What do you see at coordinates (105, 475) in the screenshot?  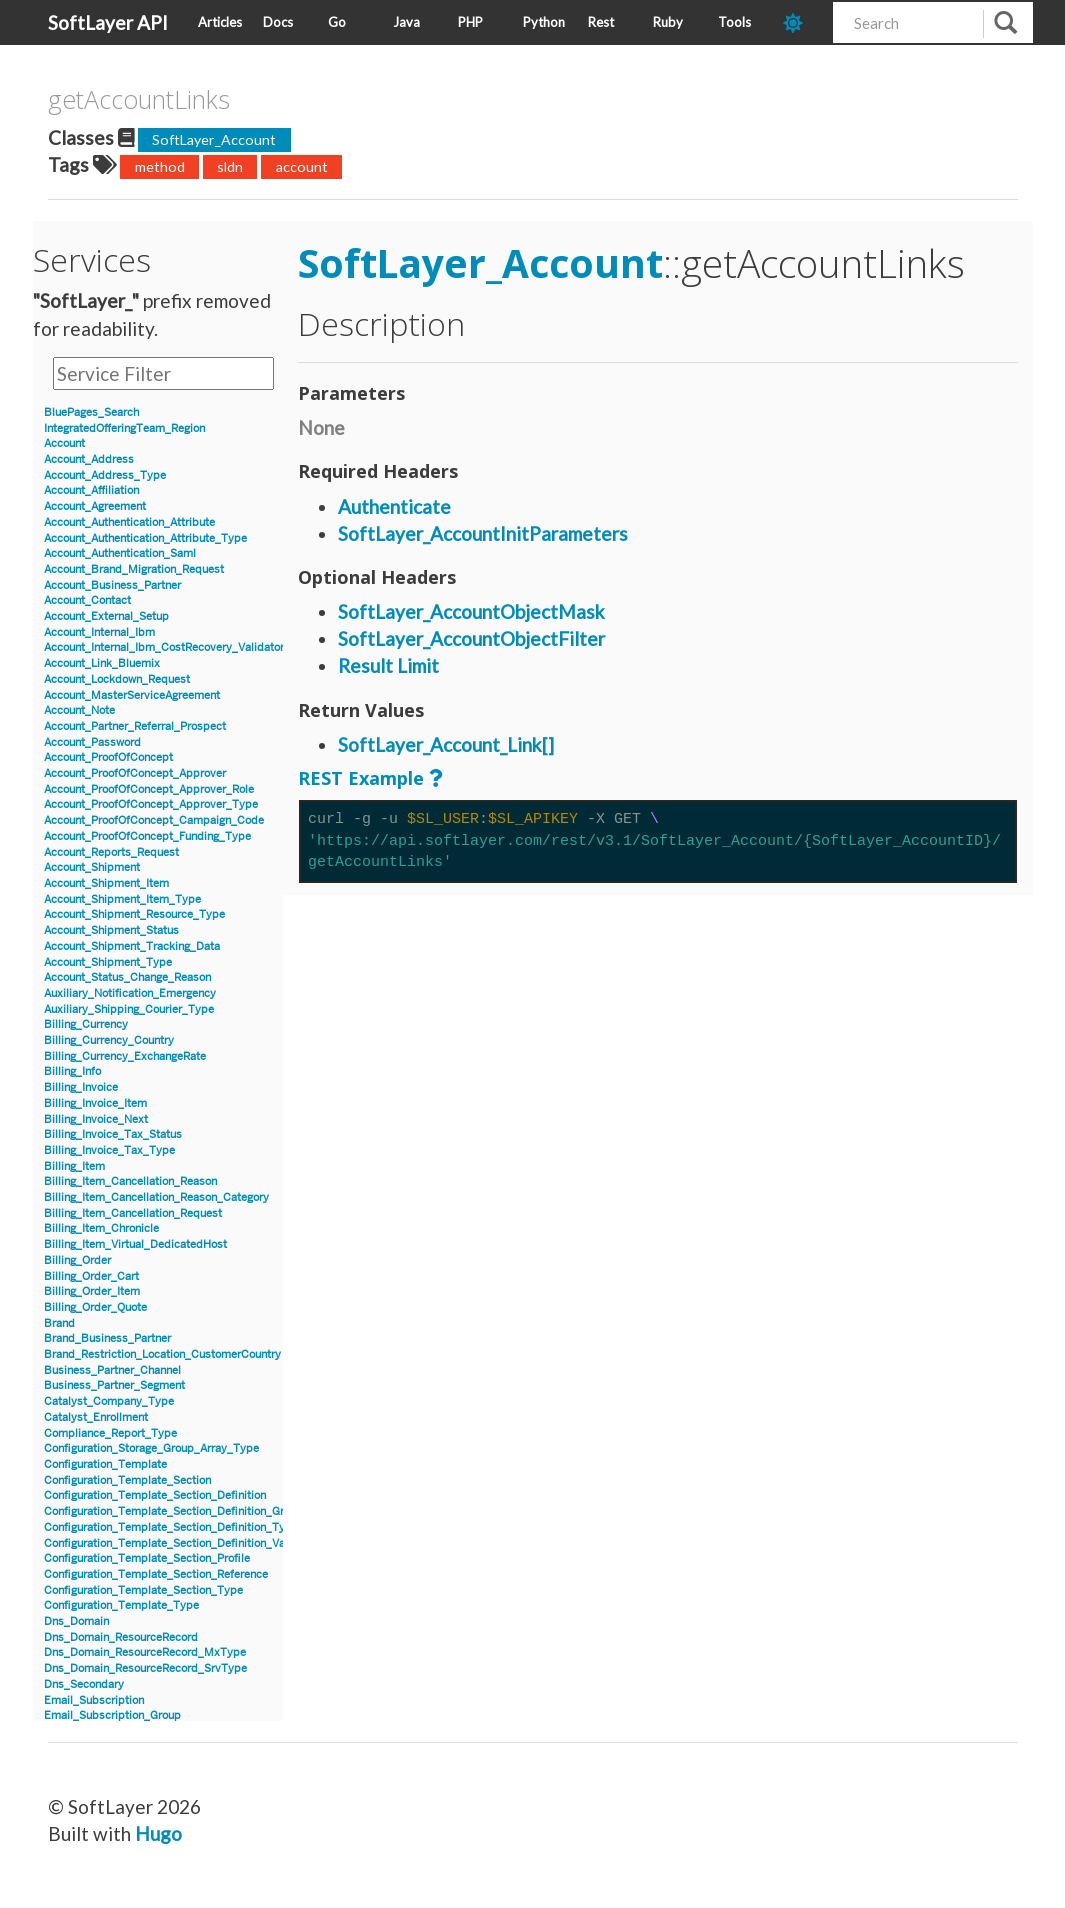 I see `Account_Address_Type` at bounding box center [105, 475].